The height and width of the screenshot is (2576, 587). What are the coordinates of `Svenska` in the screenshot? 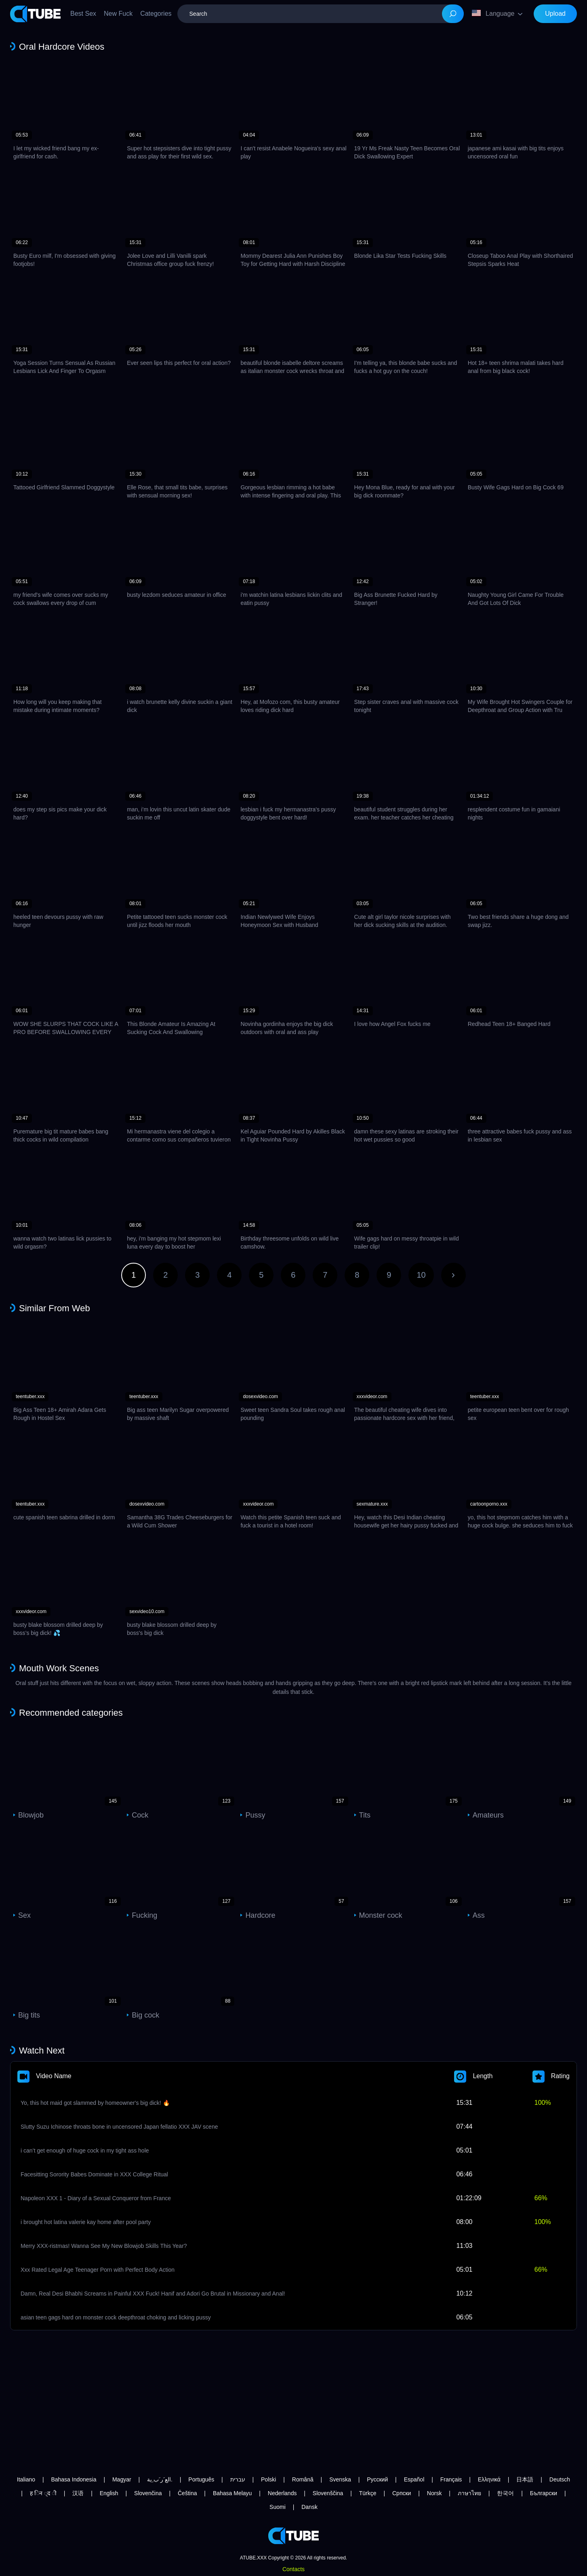 It's located at (340, 2479).